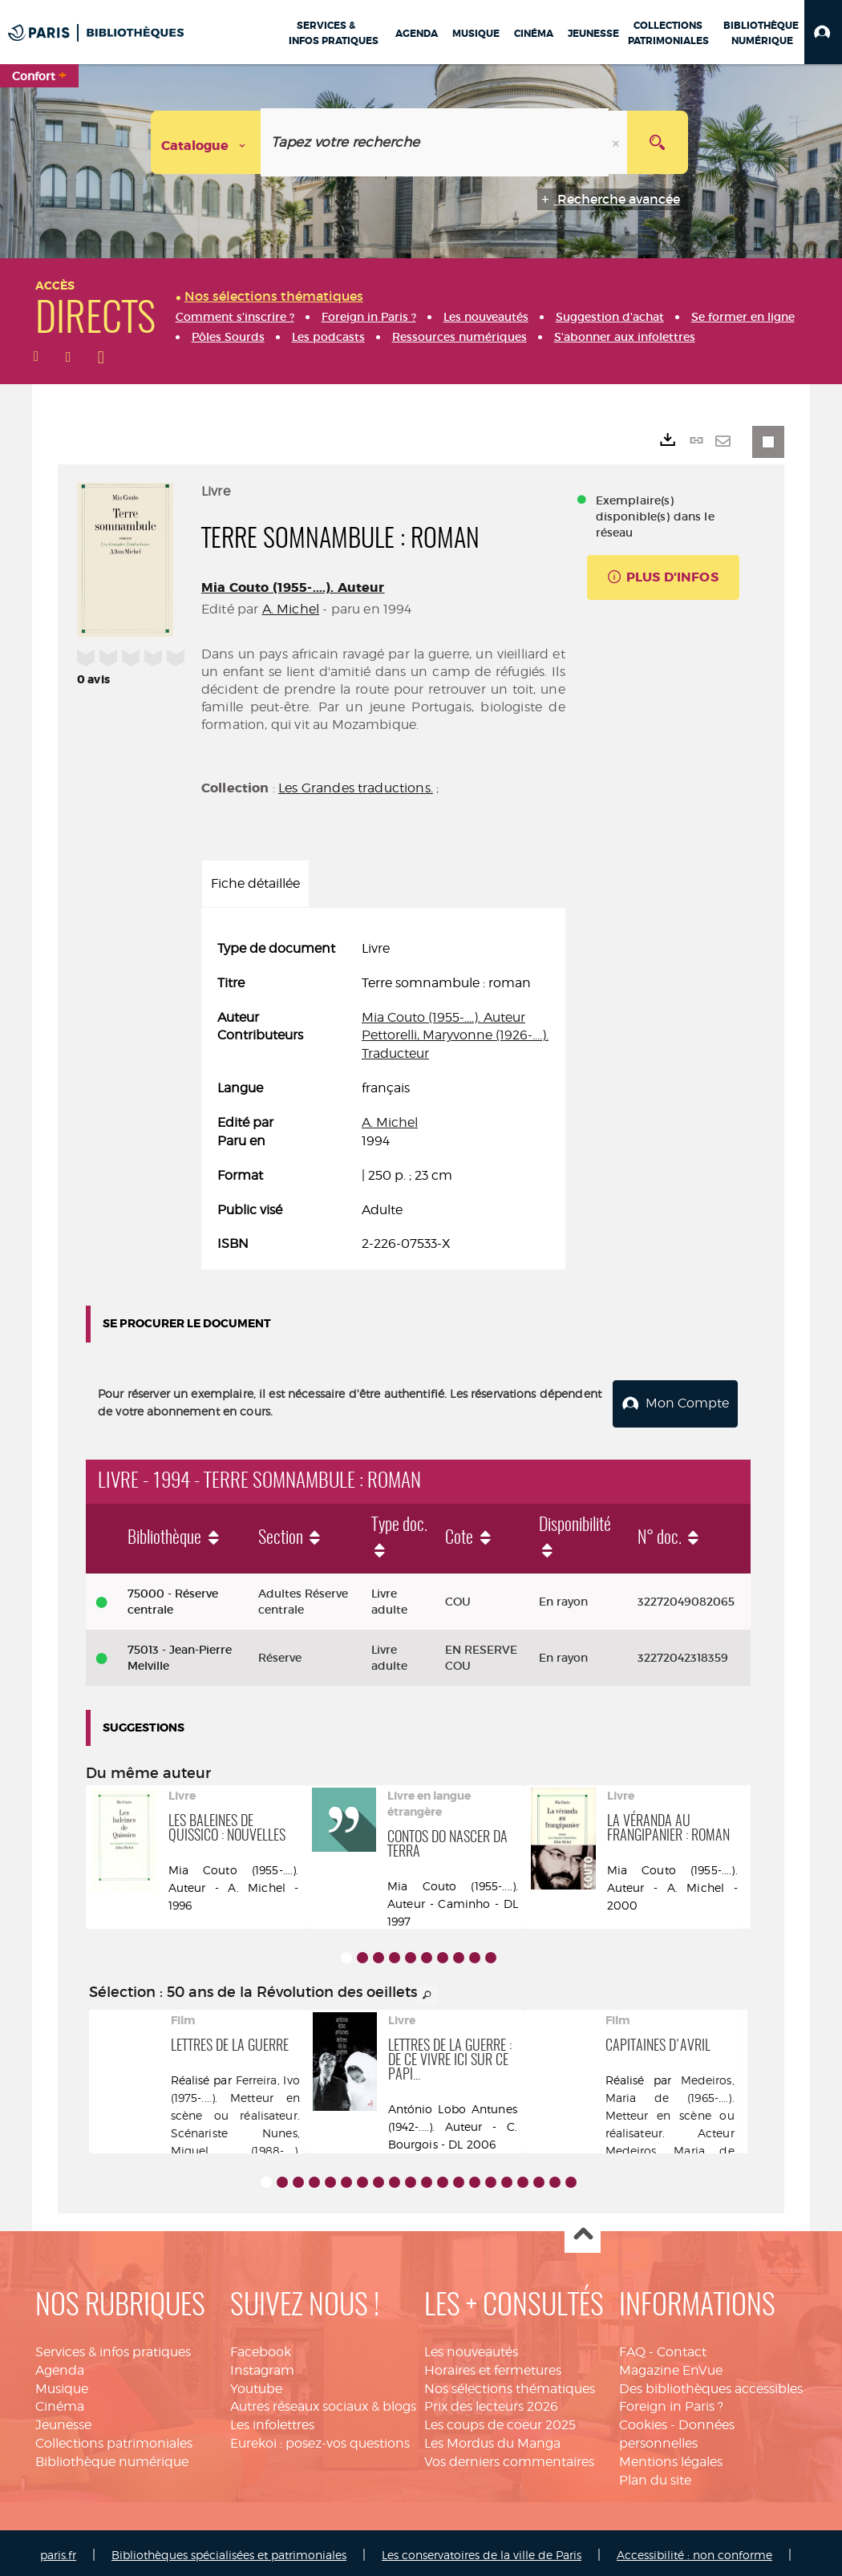 The image size is (842, 2576). Describe the element at coordinates (823, 32) in the screenshot. I see `[button]` at that location.